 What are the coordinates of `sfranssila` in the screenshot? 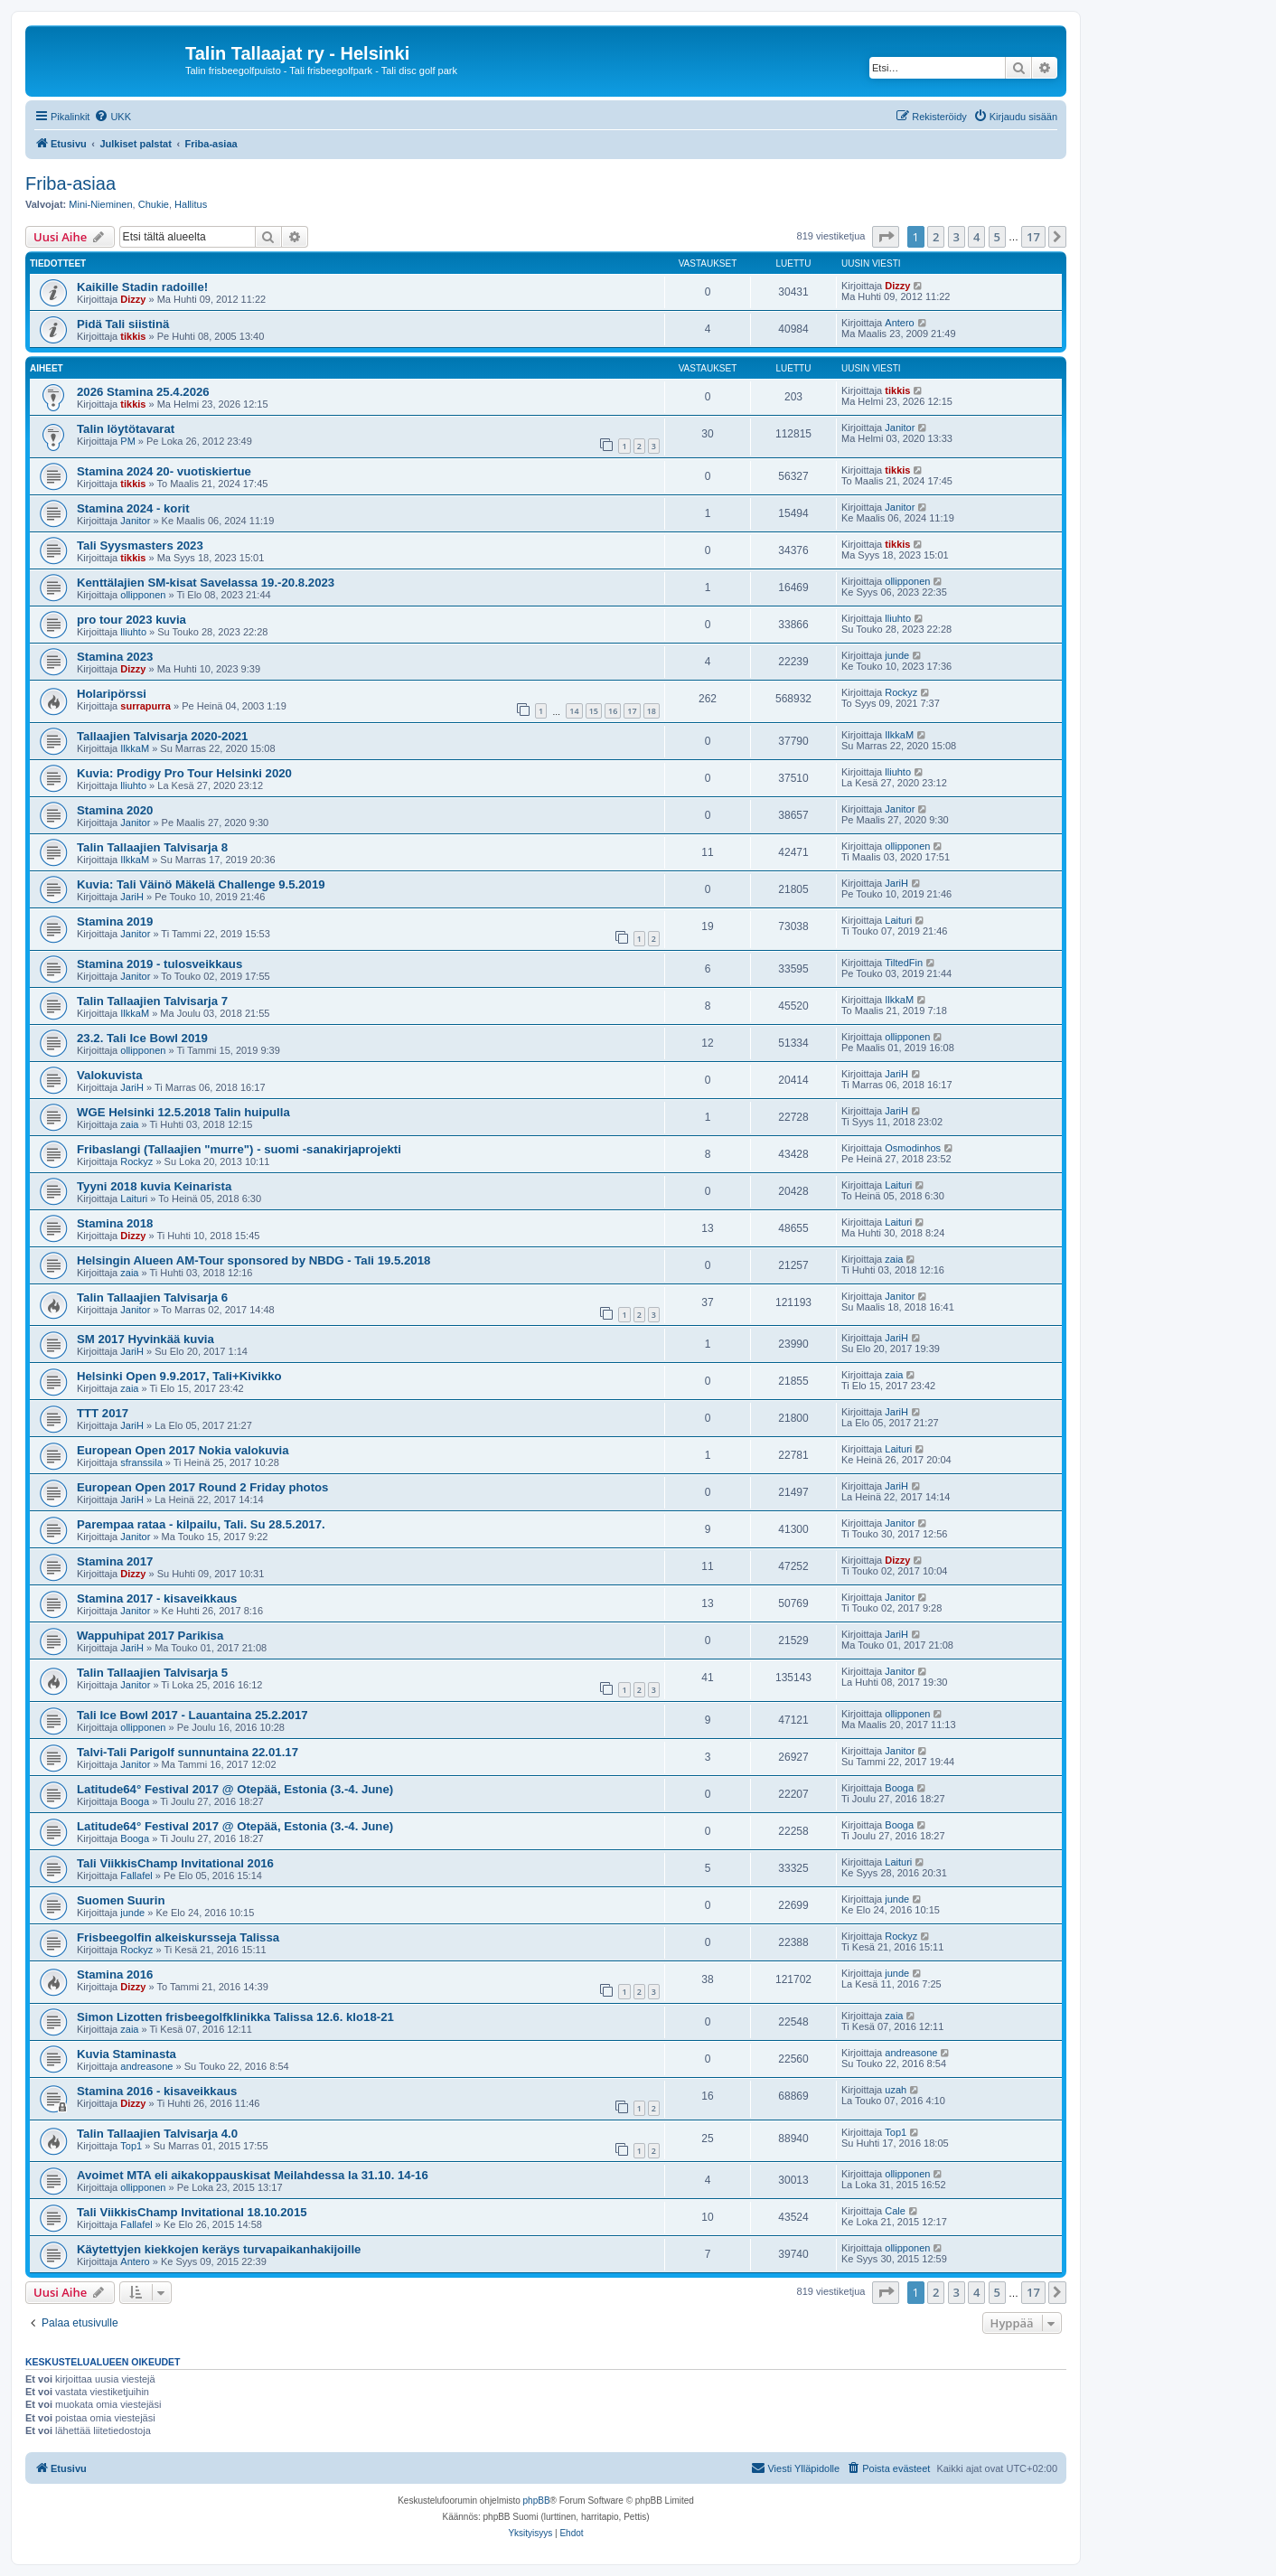 It's located at (141, 1462).